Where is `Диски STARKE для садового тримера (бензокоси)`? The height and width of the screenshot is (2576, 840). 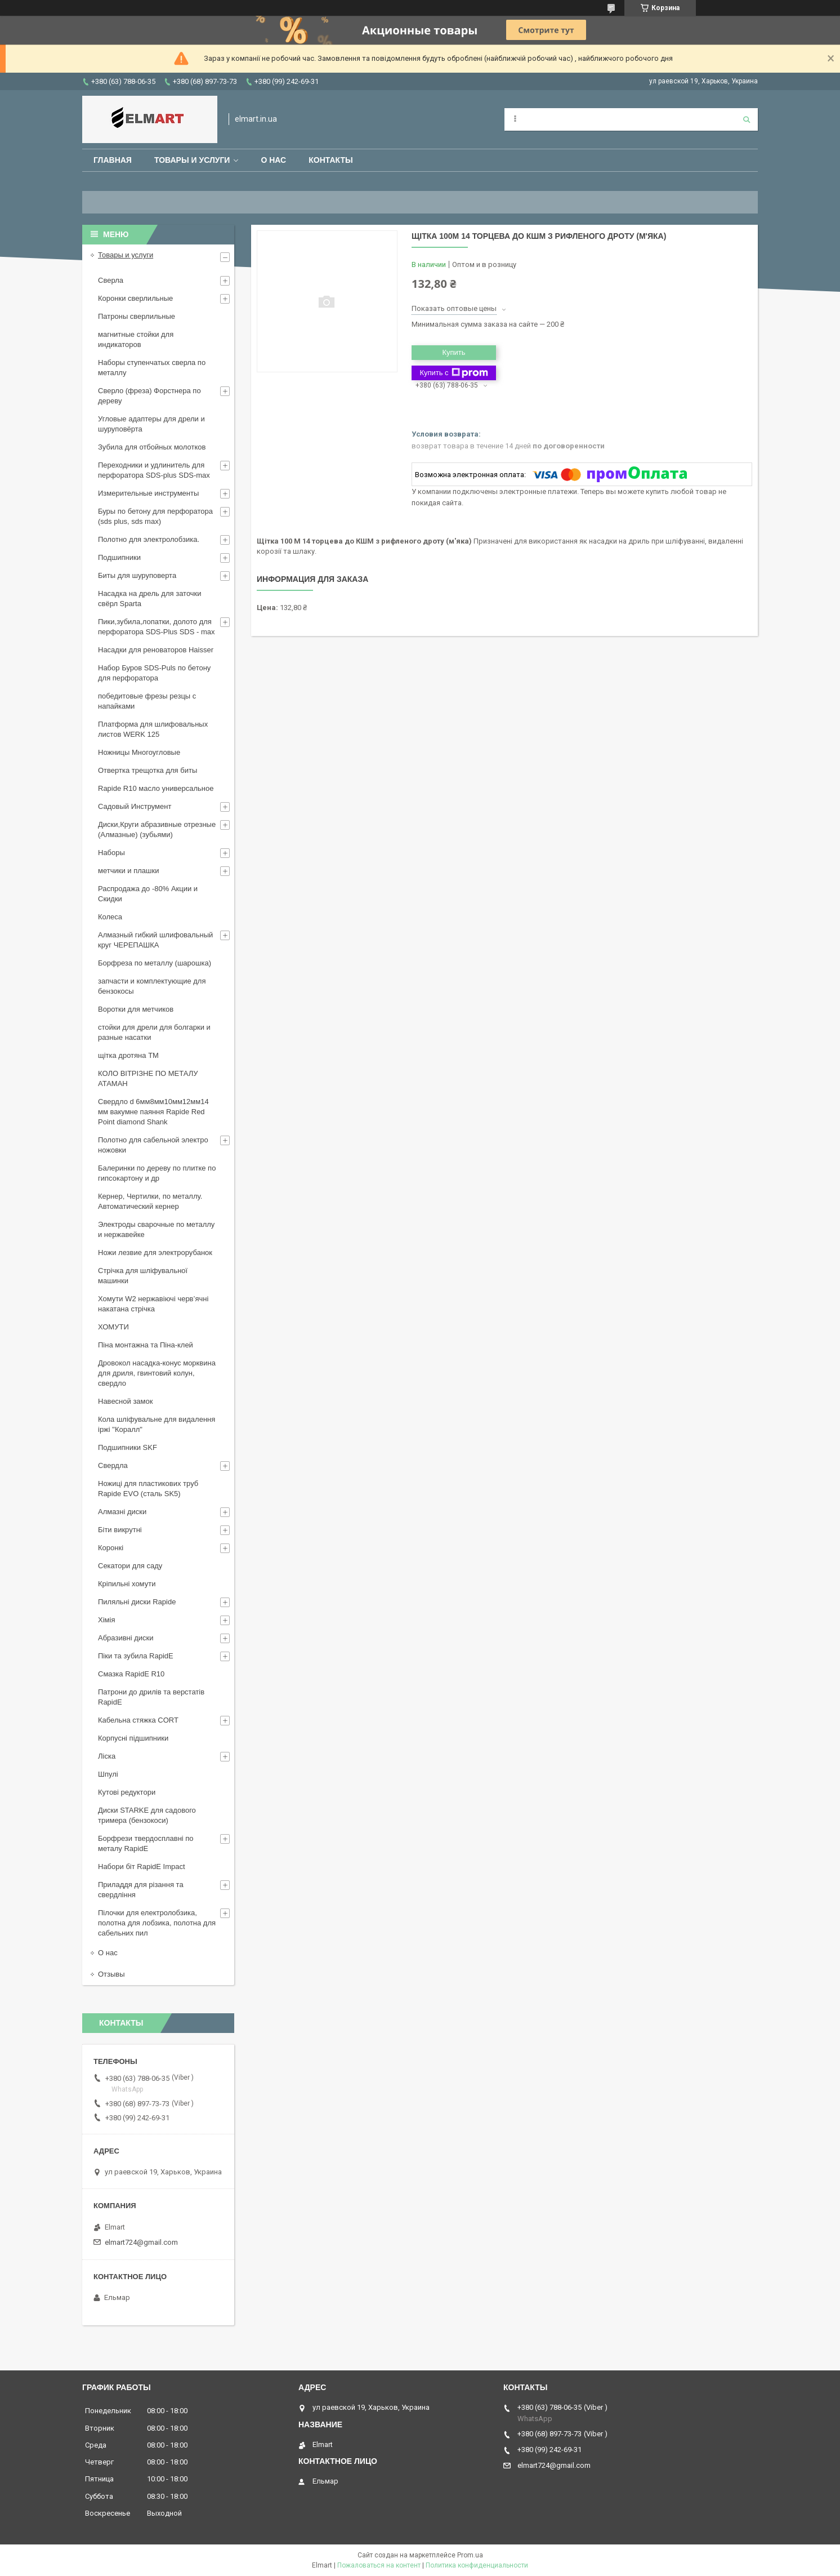
Диски STARKE для садового тримера (бензокоси) is located at coordinates (147, 1815).